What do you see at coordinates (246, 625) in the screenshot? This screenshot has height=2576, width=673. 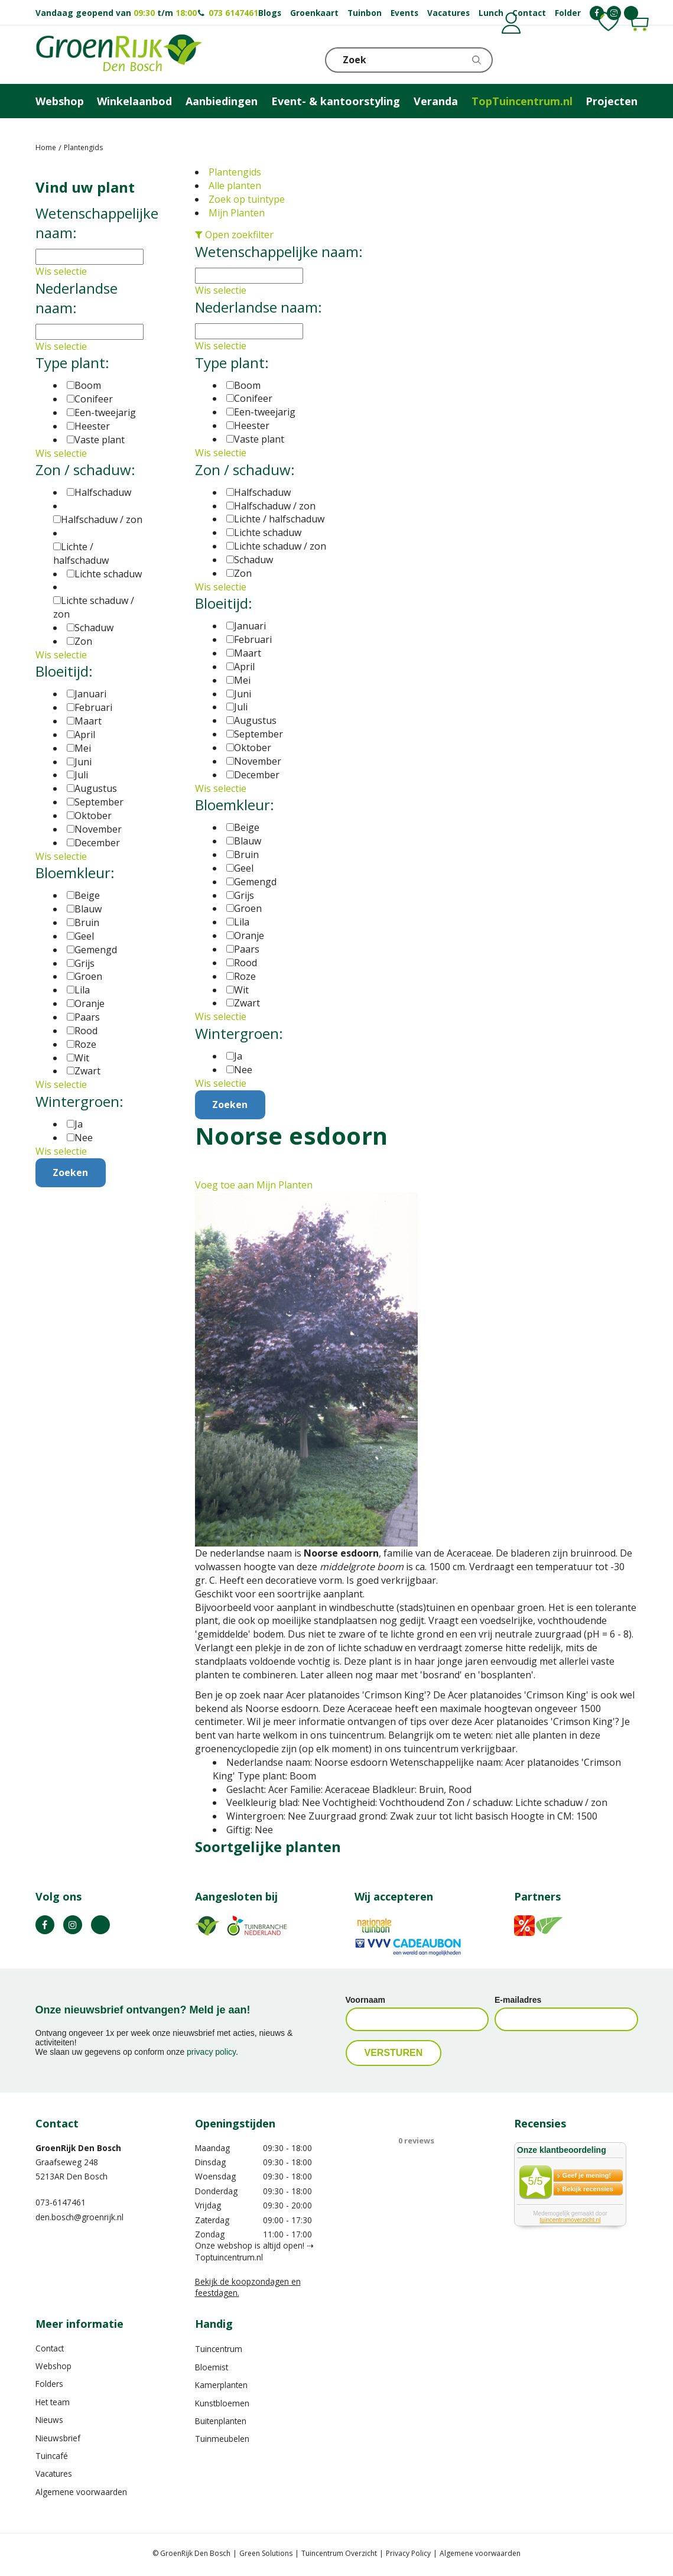 I see `Januari` at bounding box center [246, 625].